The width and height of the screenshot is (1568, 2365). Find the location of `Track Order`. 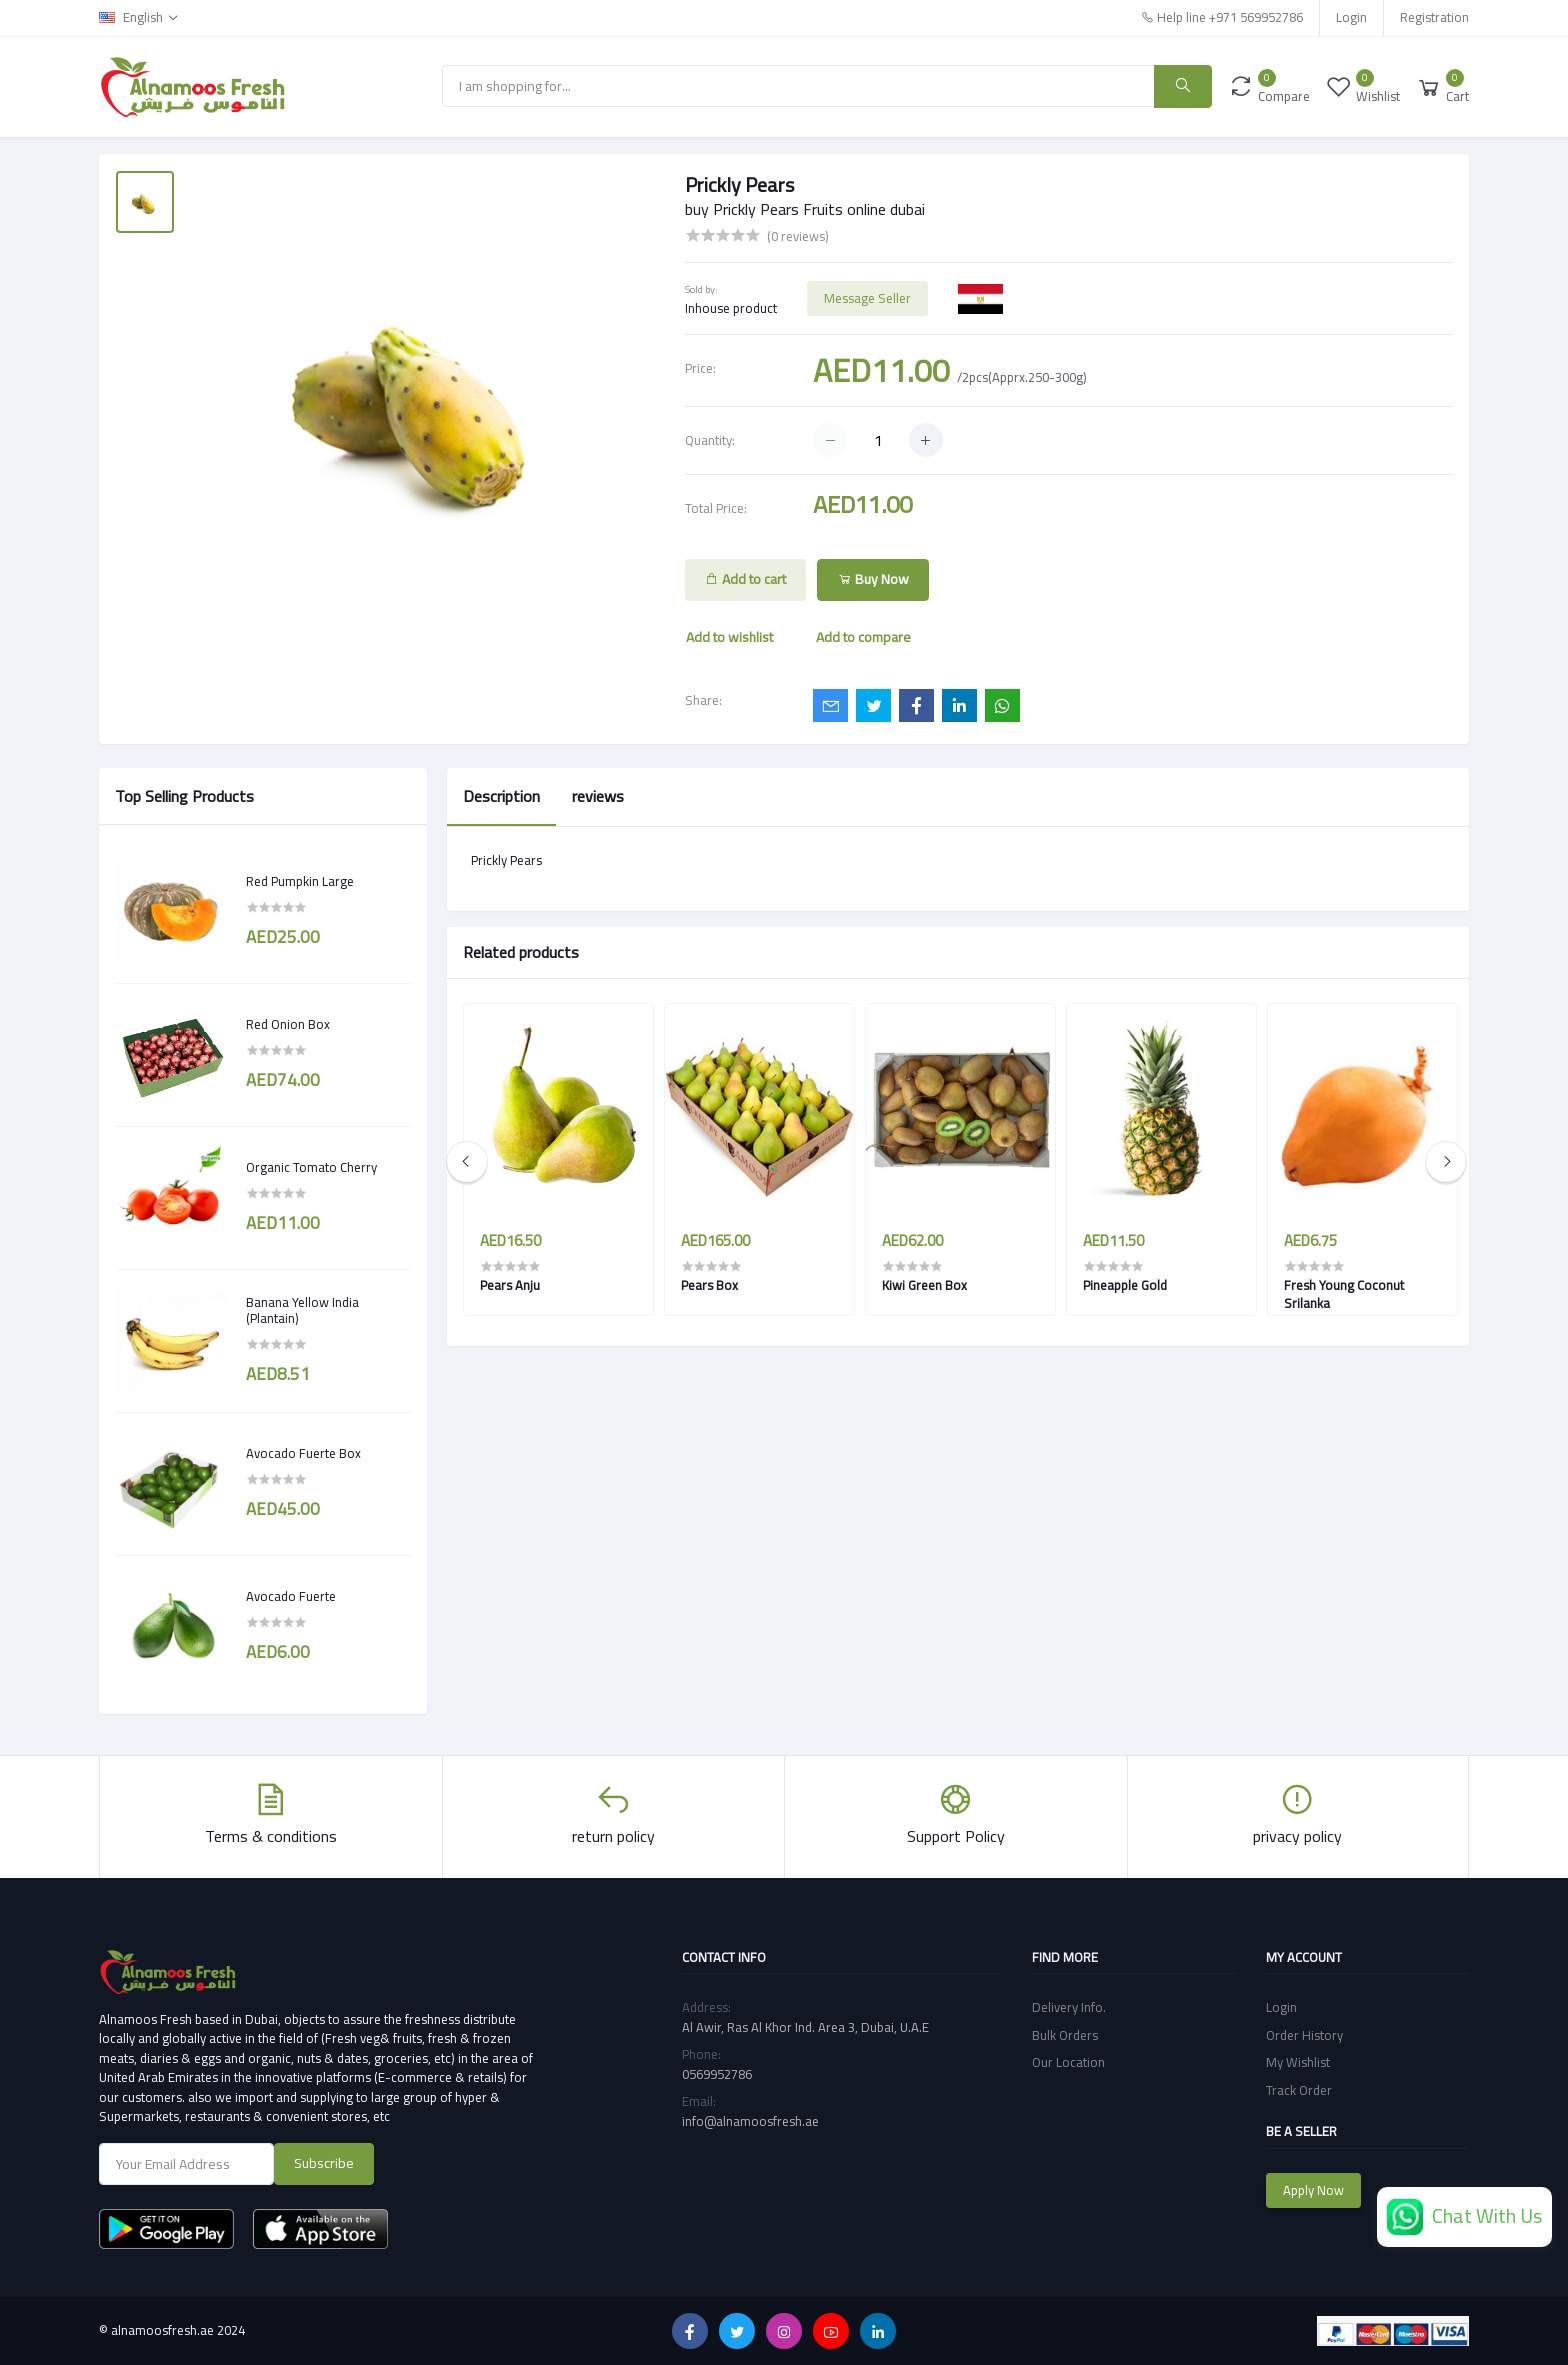

Track Order is located at coordinates (1299, 2090).